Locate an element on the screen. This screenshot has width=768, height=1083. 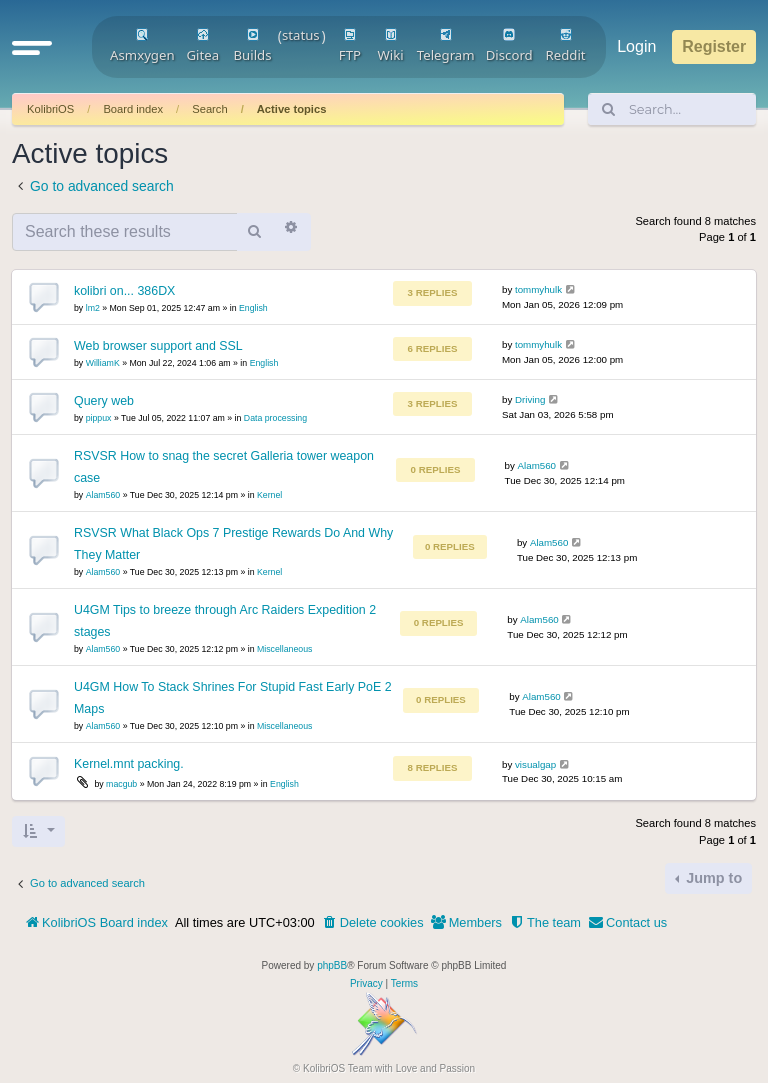
Jump to [button] is located at coordinates (712, 878).